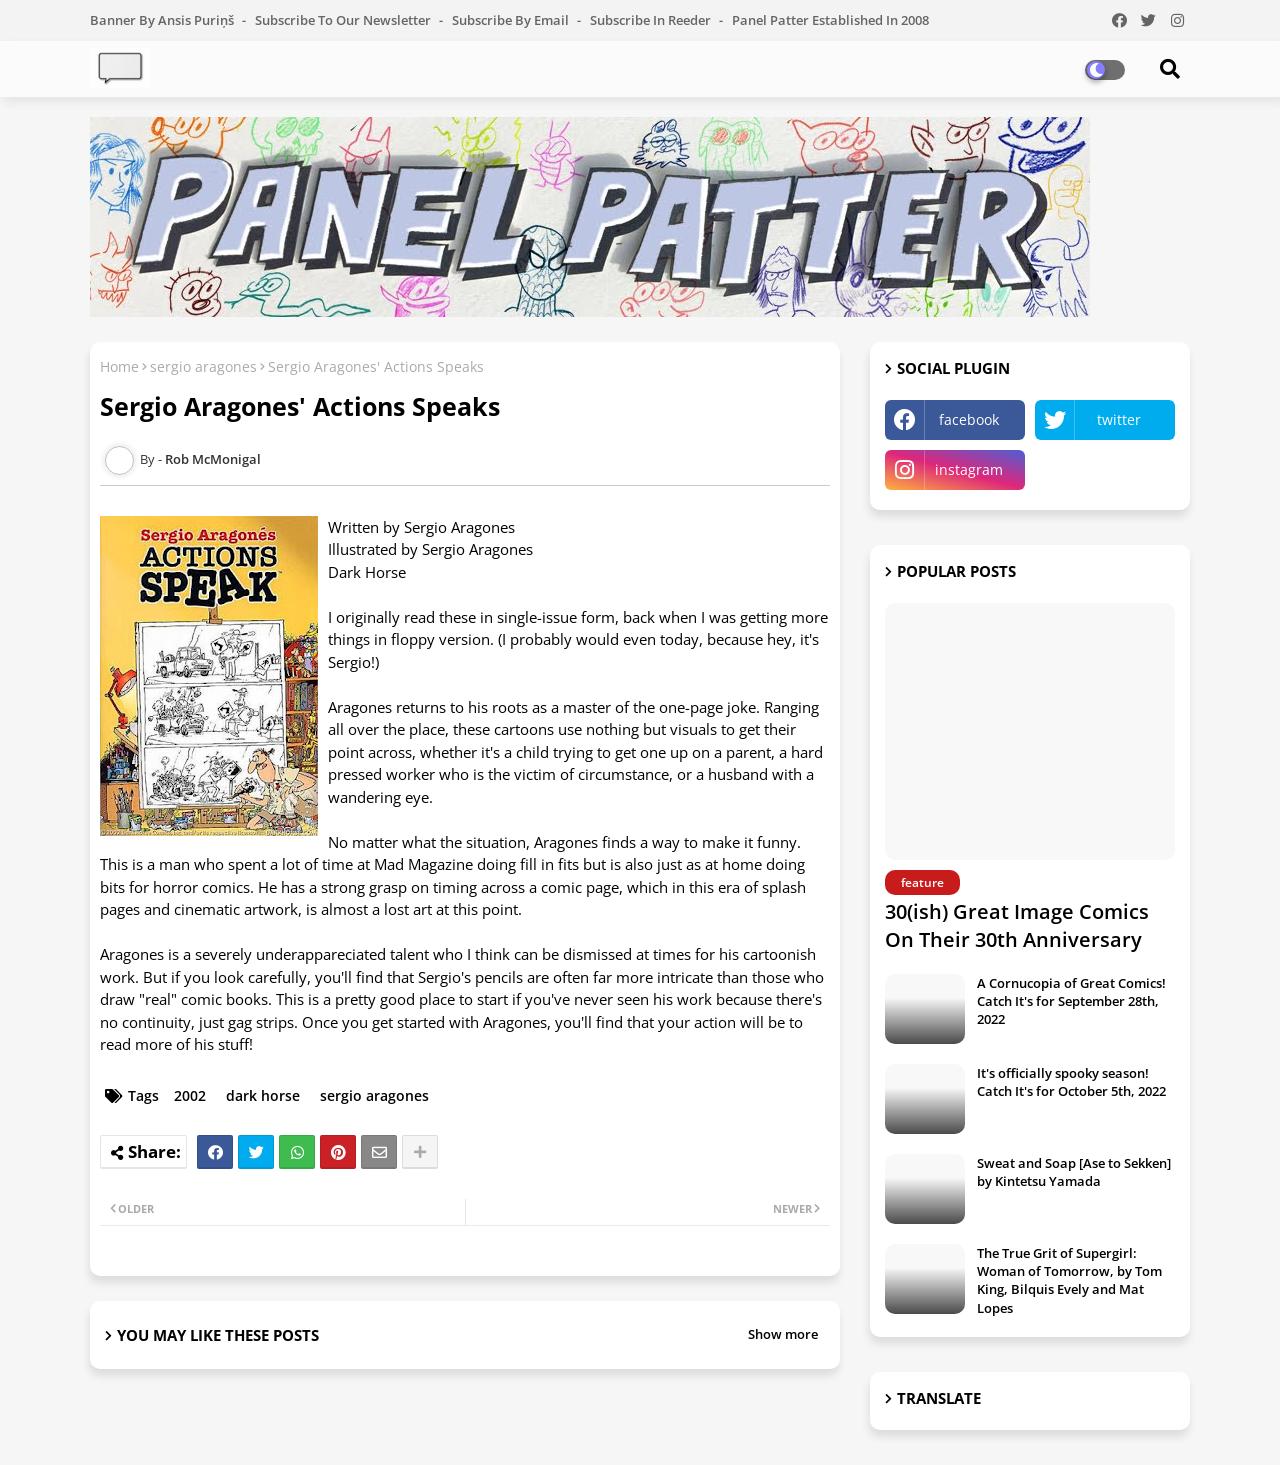  What do you see at coordinates (1074, 1172) in the screenshot?
I see `Sweat and Soap [Ase to Sekken] by Kintetsu Yamada` at bounding box center [1074, 1172].